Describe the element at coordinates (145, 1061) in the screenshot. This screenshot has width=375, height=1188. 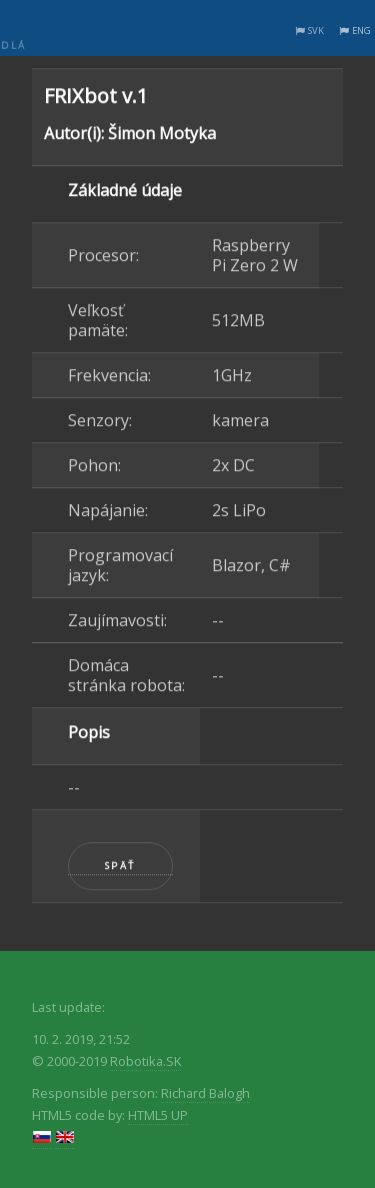
I see `Robotika.SK` at that location.